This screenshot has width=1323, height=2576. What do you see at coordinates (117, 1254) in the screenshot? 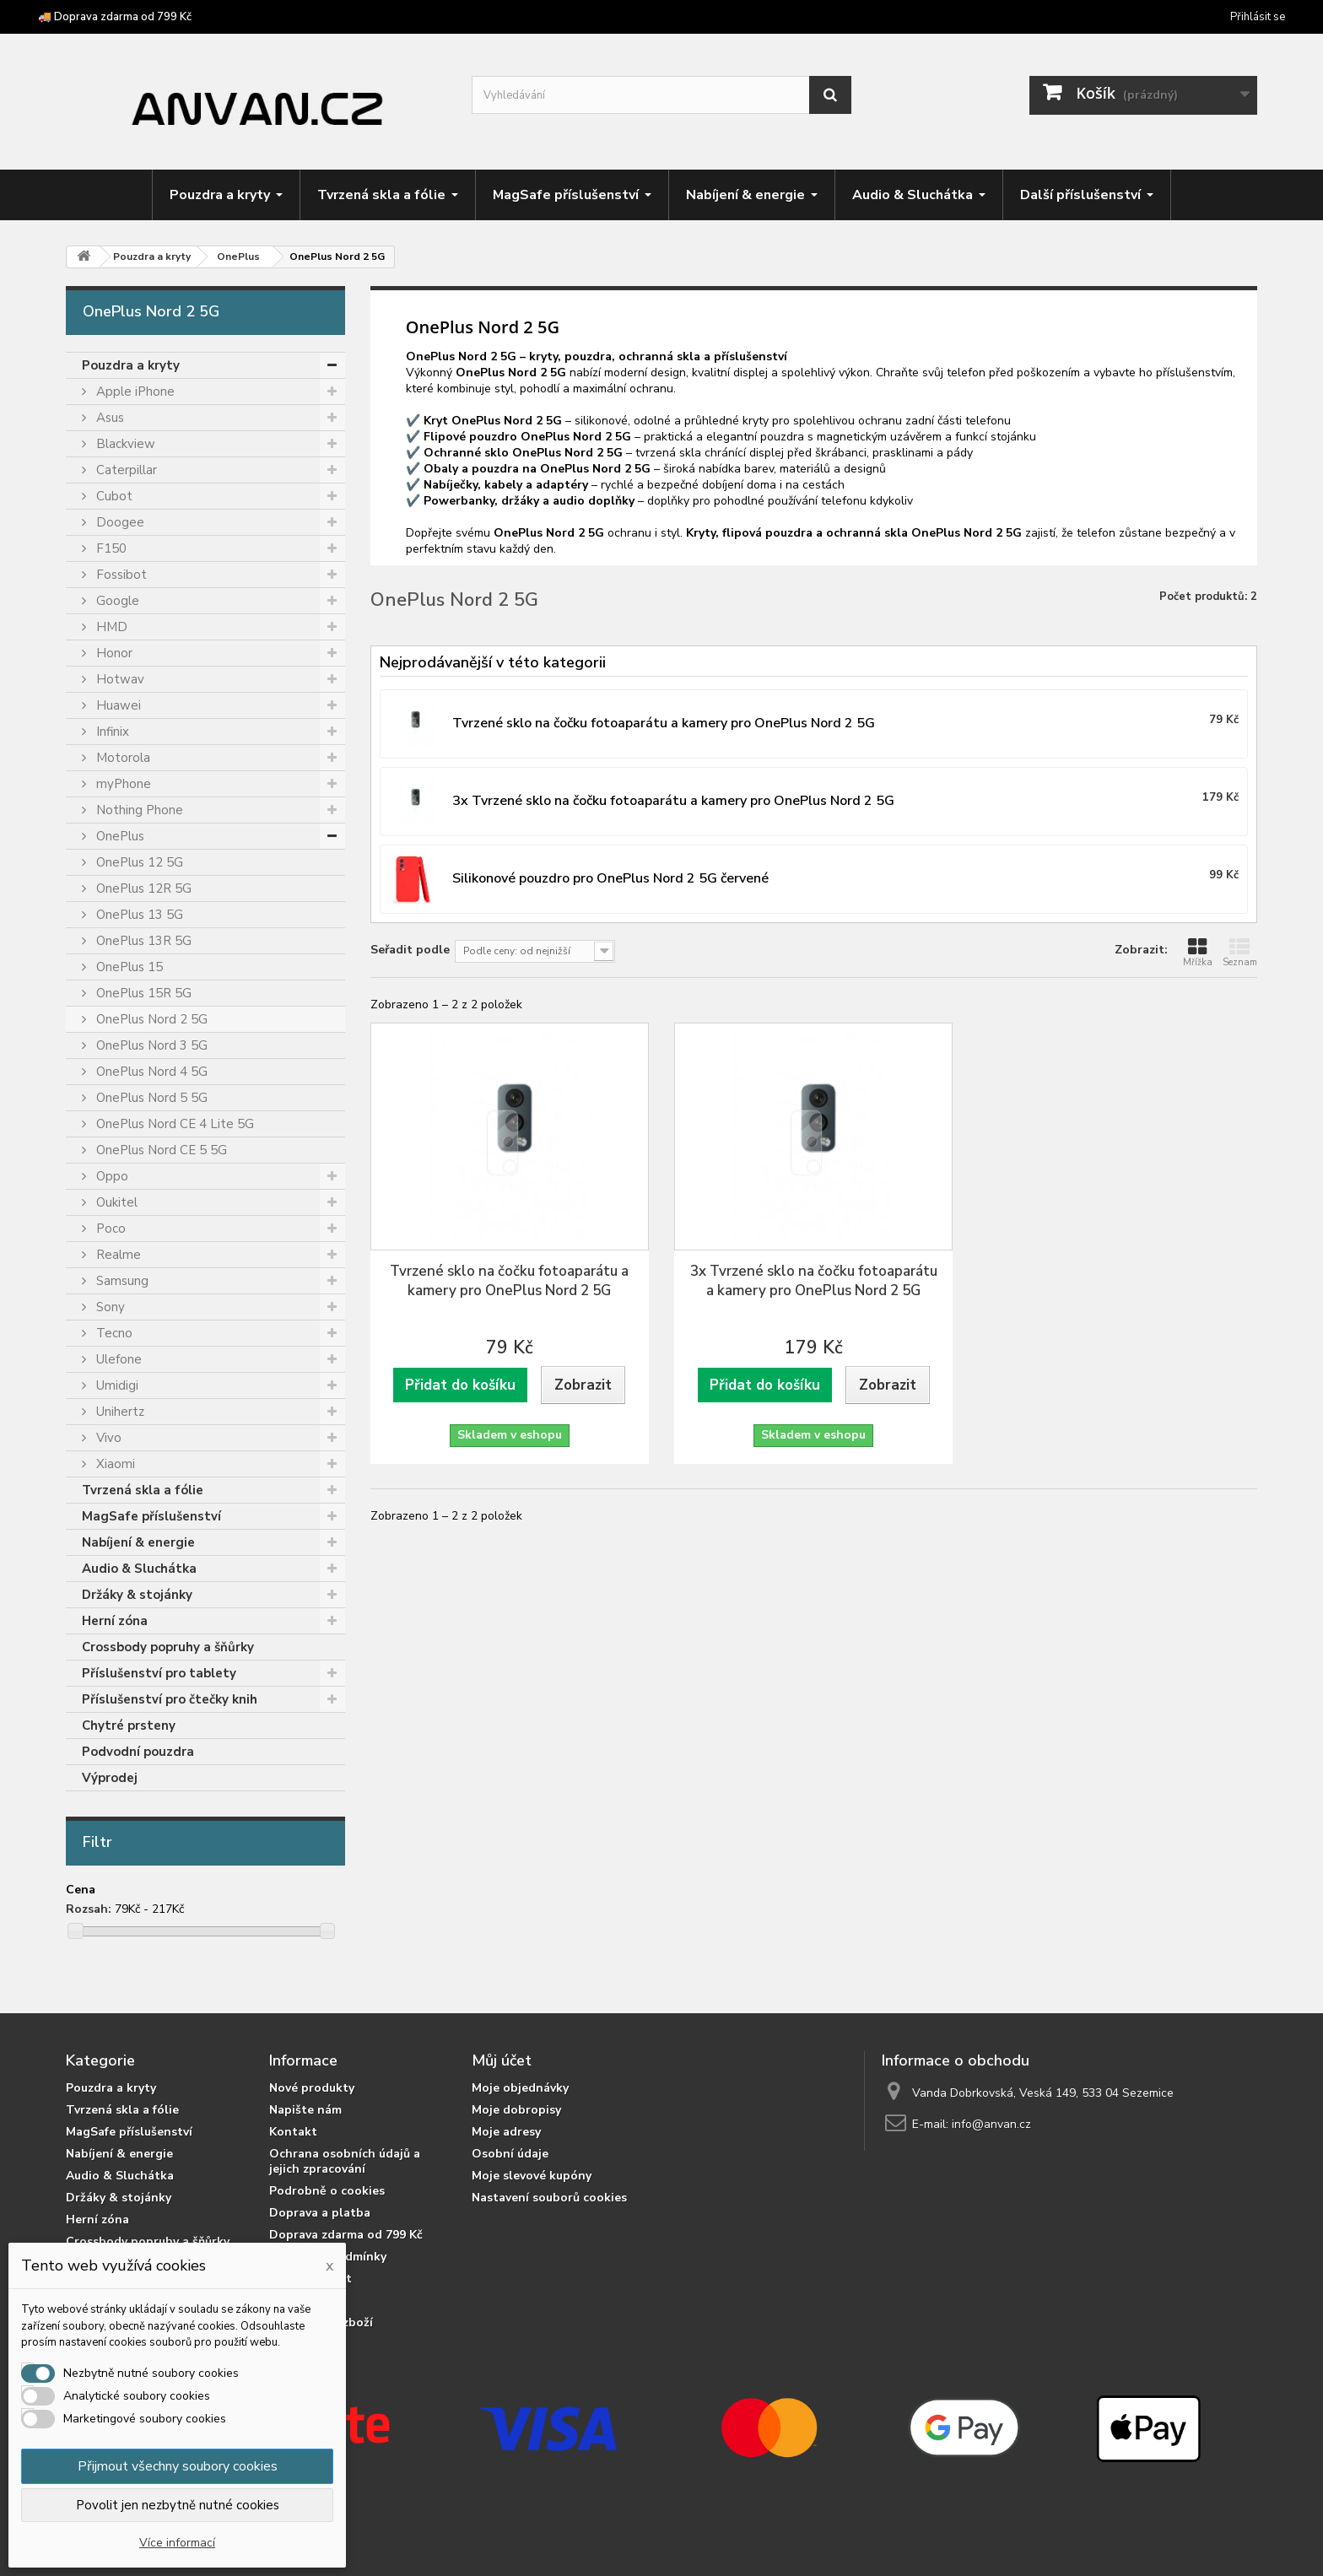
I see `Realme` at bounding box center [117, 1254].